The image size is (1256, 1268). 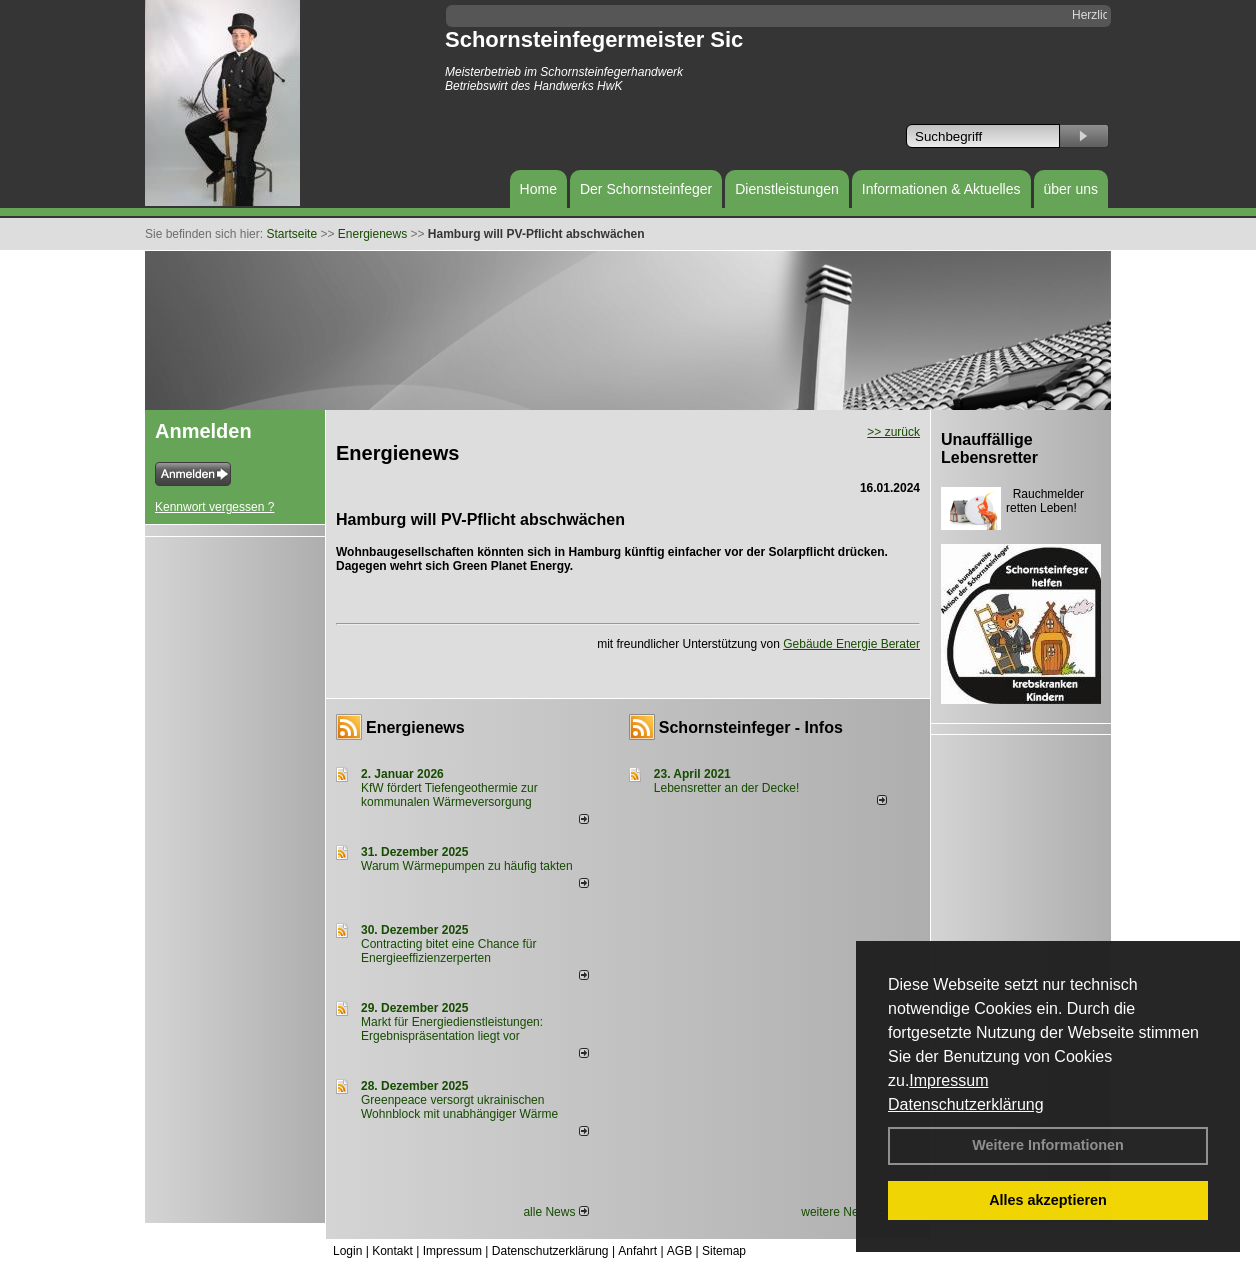 What do you see at coordinates (214, 507) in the screenshot?
I see `Kennwort vergessen ?` at bounding box center [214, 507].